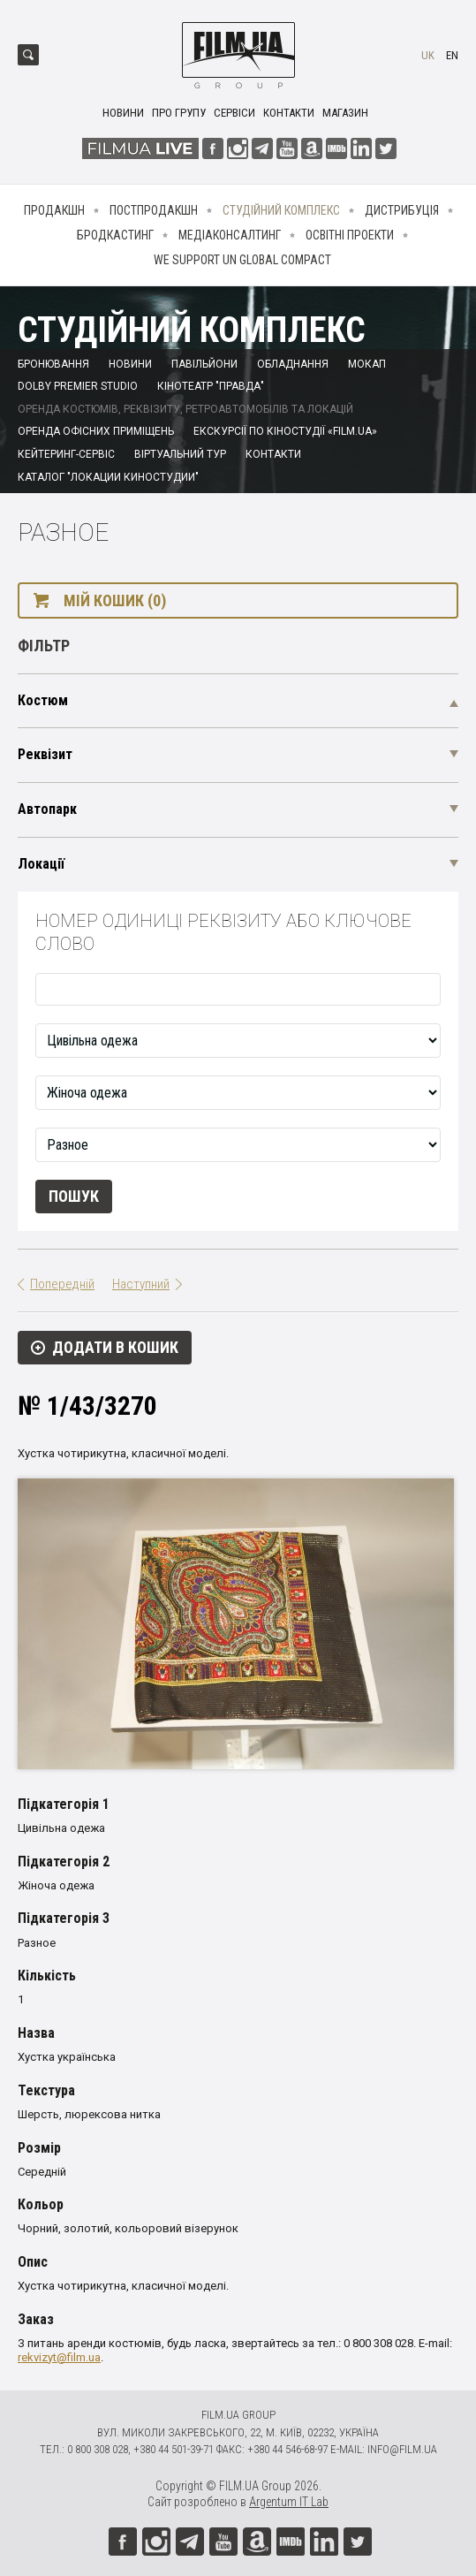 This screenshot has width=476, height=2576. I want to click on Dolby Premier Studio, so click(78, 386).